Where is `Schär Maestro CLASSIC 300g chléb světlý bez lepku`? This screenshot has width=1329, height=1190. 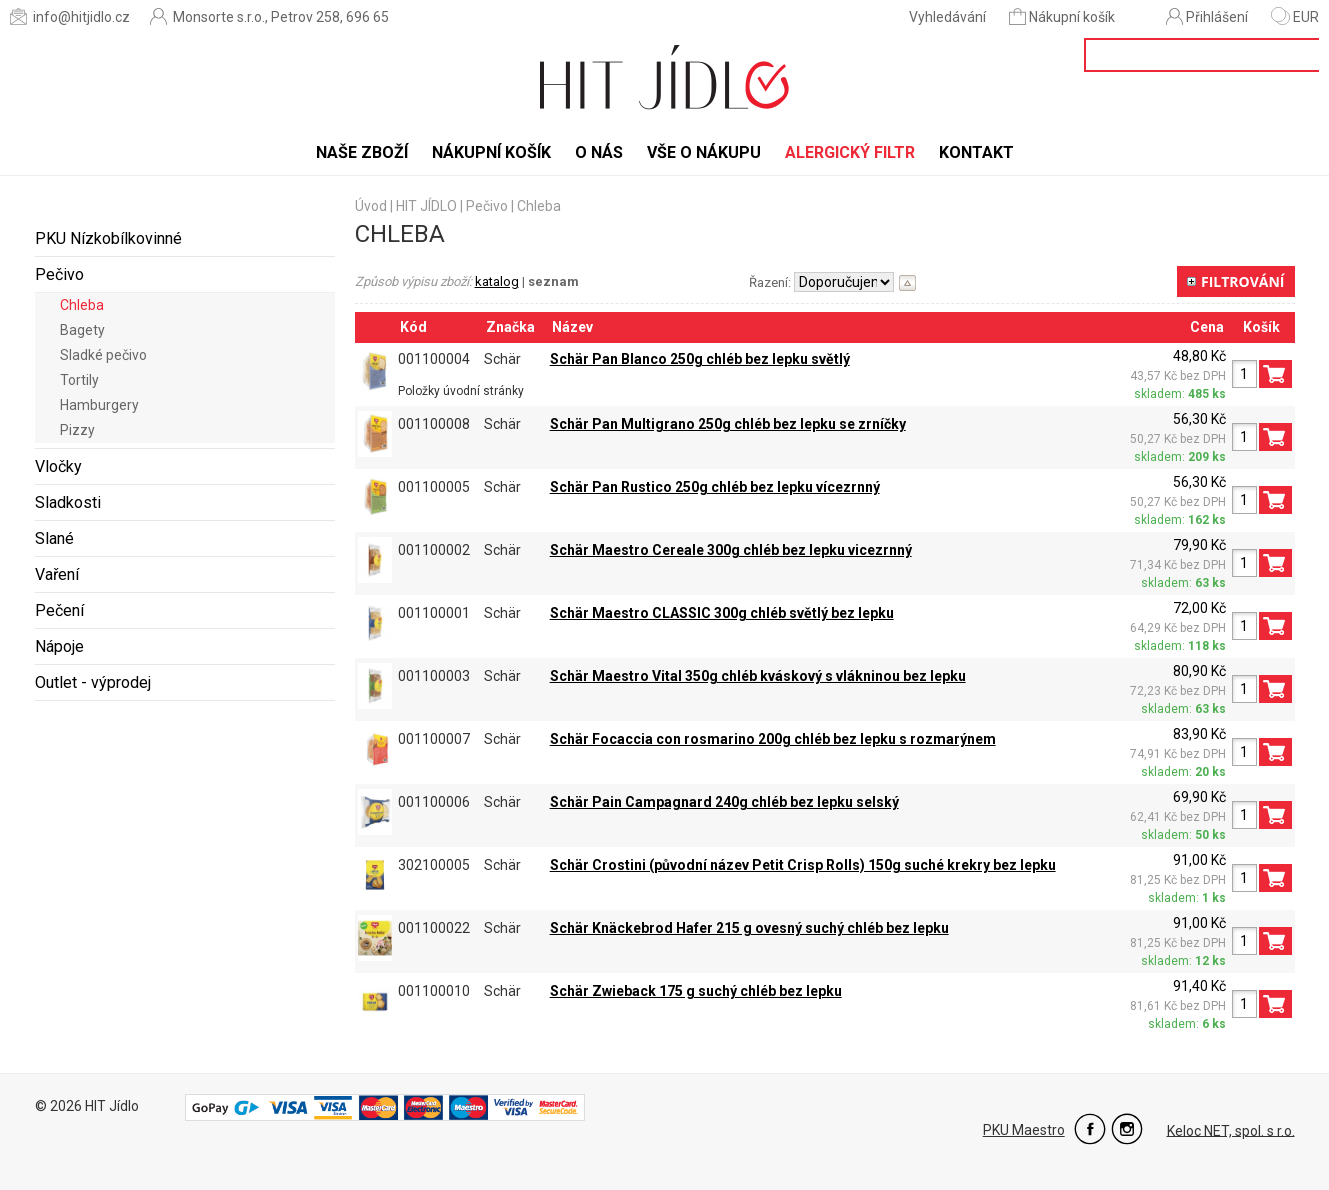 Schär Maestro CLASSIC 300g chléb světlý bez lepku is located at coordinates (722, 613).